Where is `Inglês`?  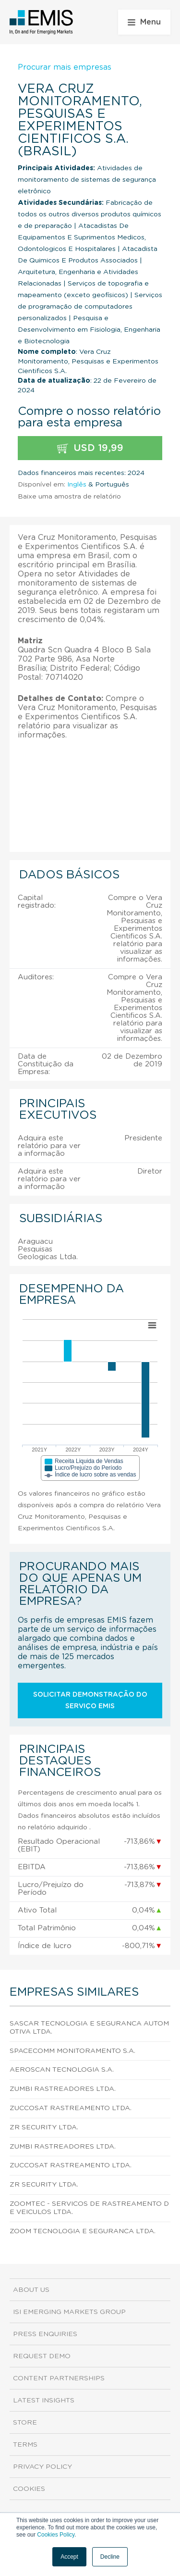
Inglês is located at coordinates (76, 484).